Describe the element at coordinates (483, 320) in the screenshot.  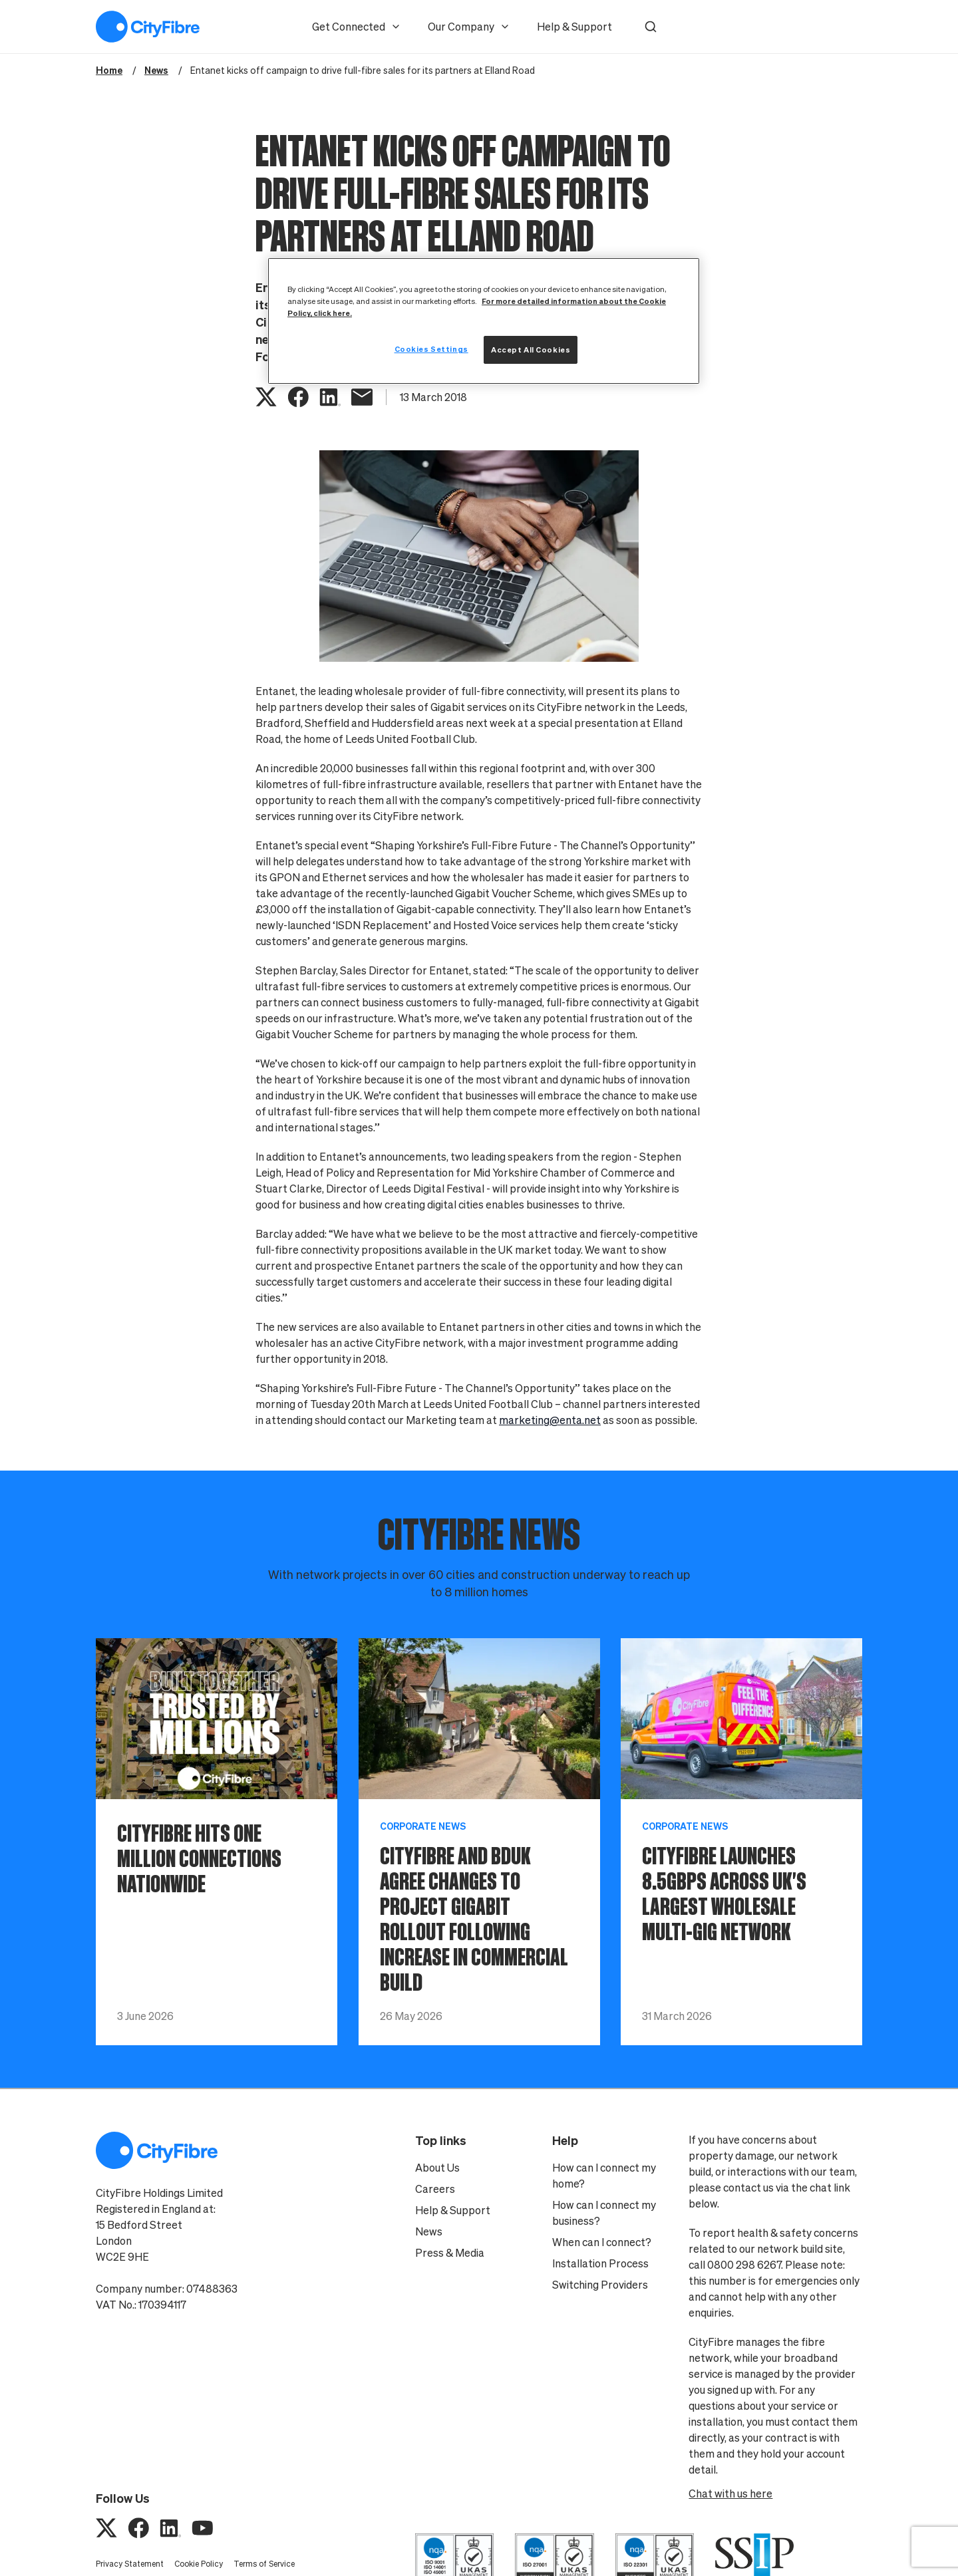
I see `[region]` at that location.